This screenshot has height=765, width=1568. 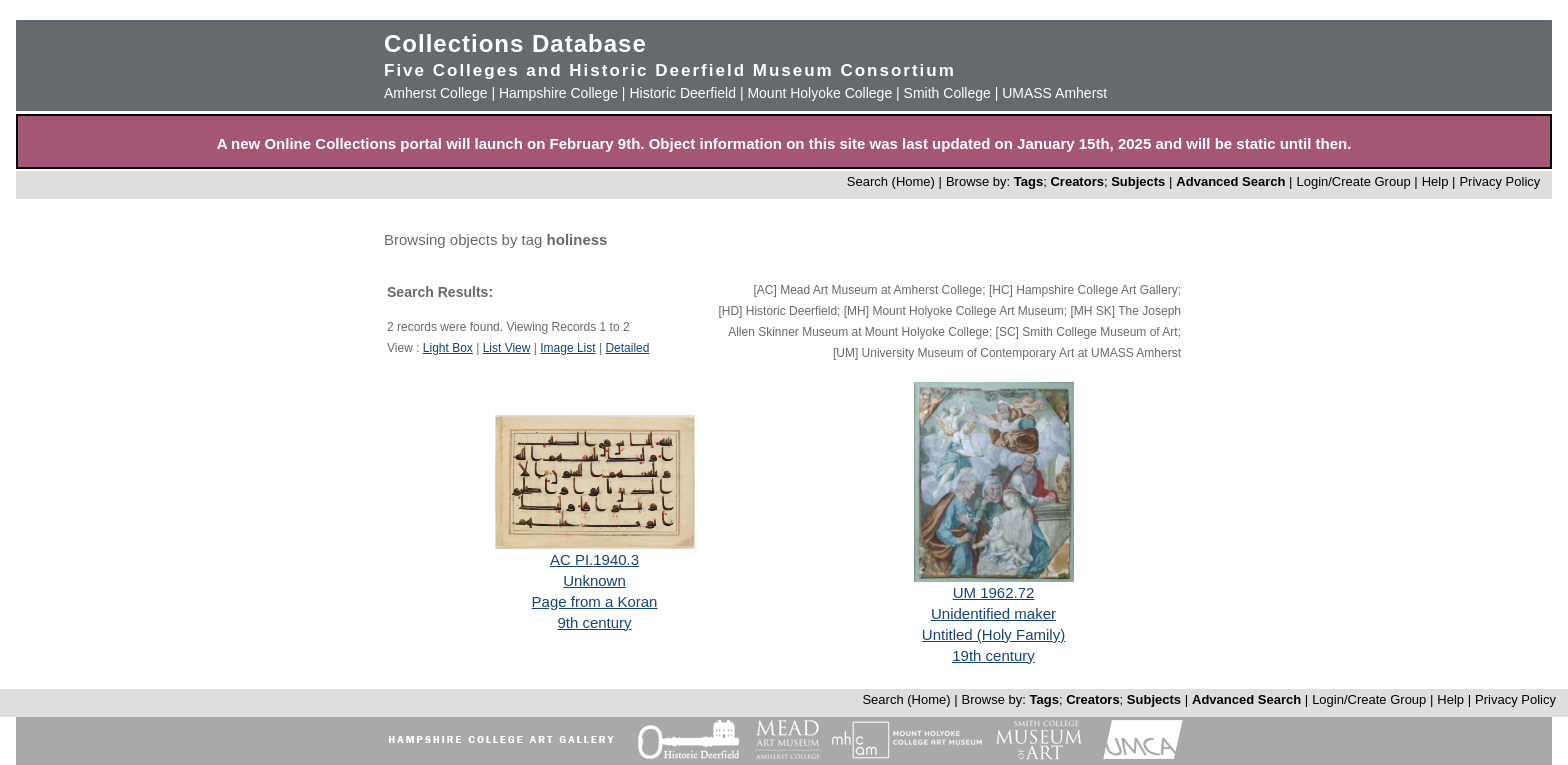 I want to click on Privacy Policy, so click(x=1499, y=181).